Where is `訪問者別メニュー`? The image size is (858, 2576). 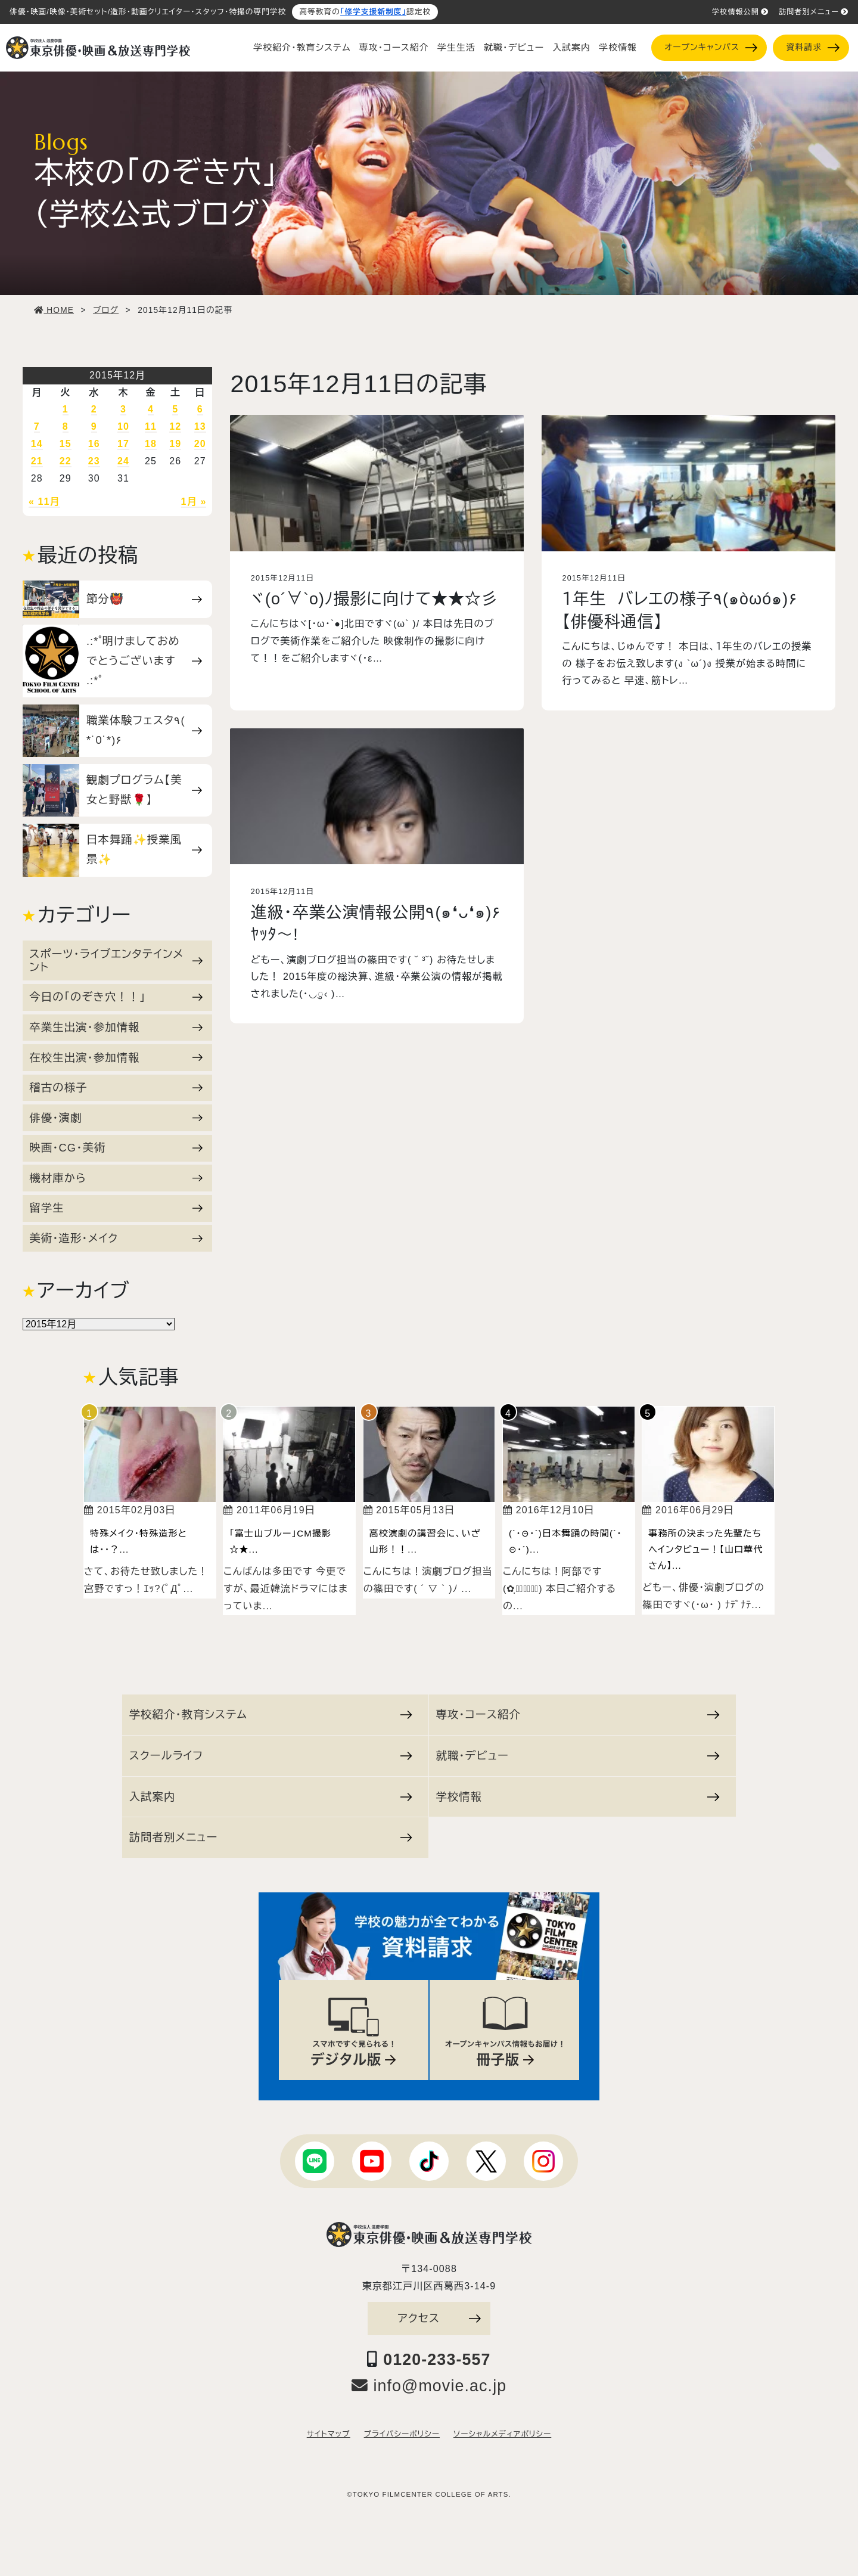
訪問者別メニュー is located at coordinates (813, 12).